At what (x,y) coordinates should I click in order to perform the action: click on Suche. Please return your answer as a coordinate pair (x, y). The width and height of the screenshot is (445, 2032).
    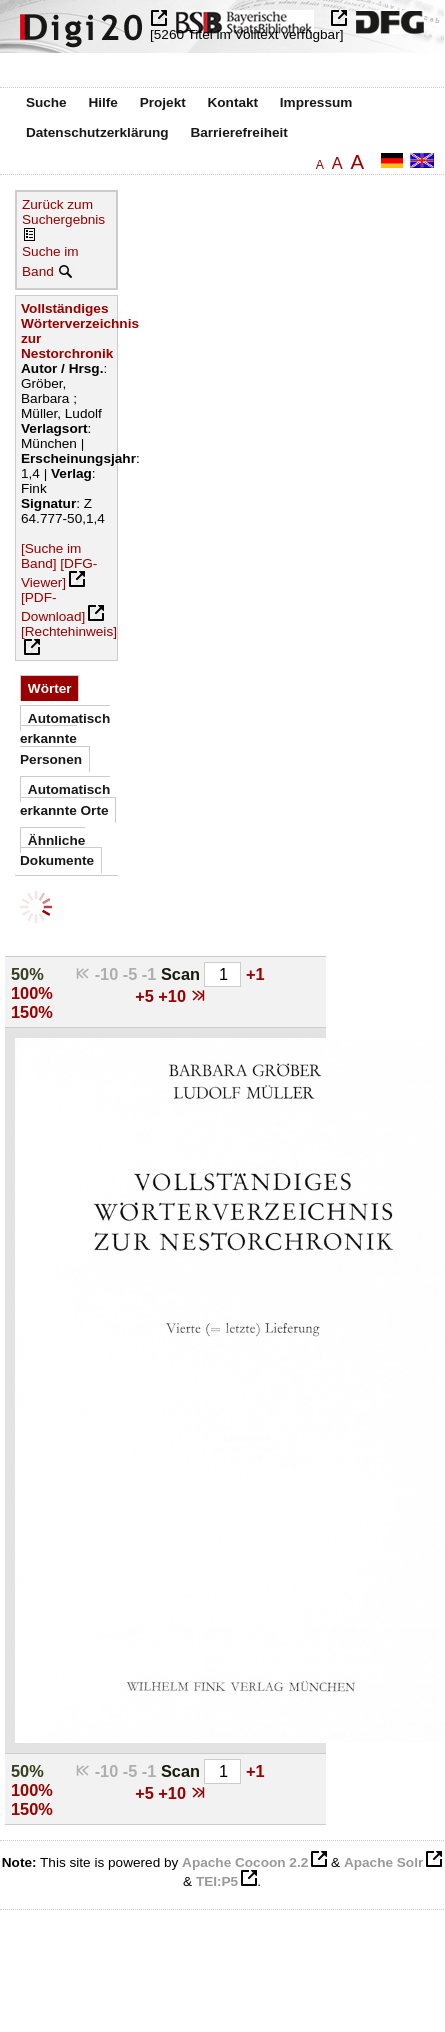
    Looking at the image, I should click on (46, 102).